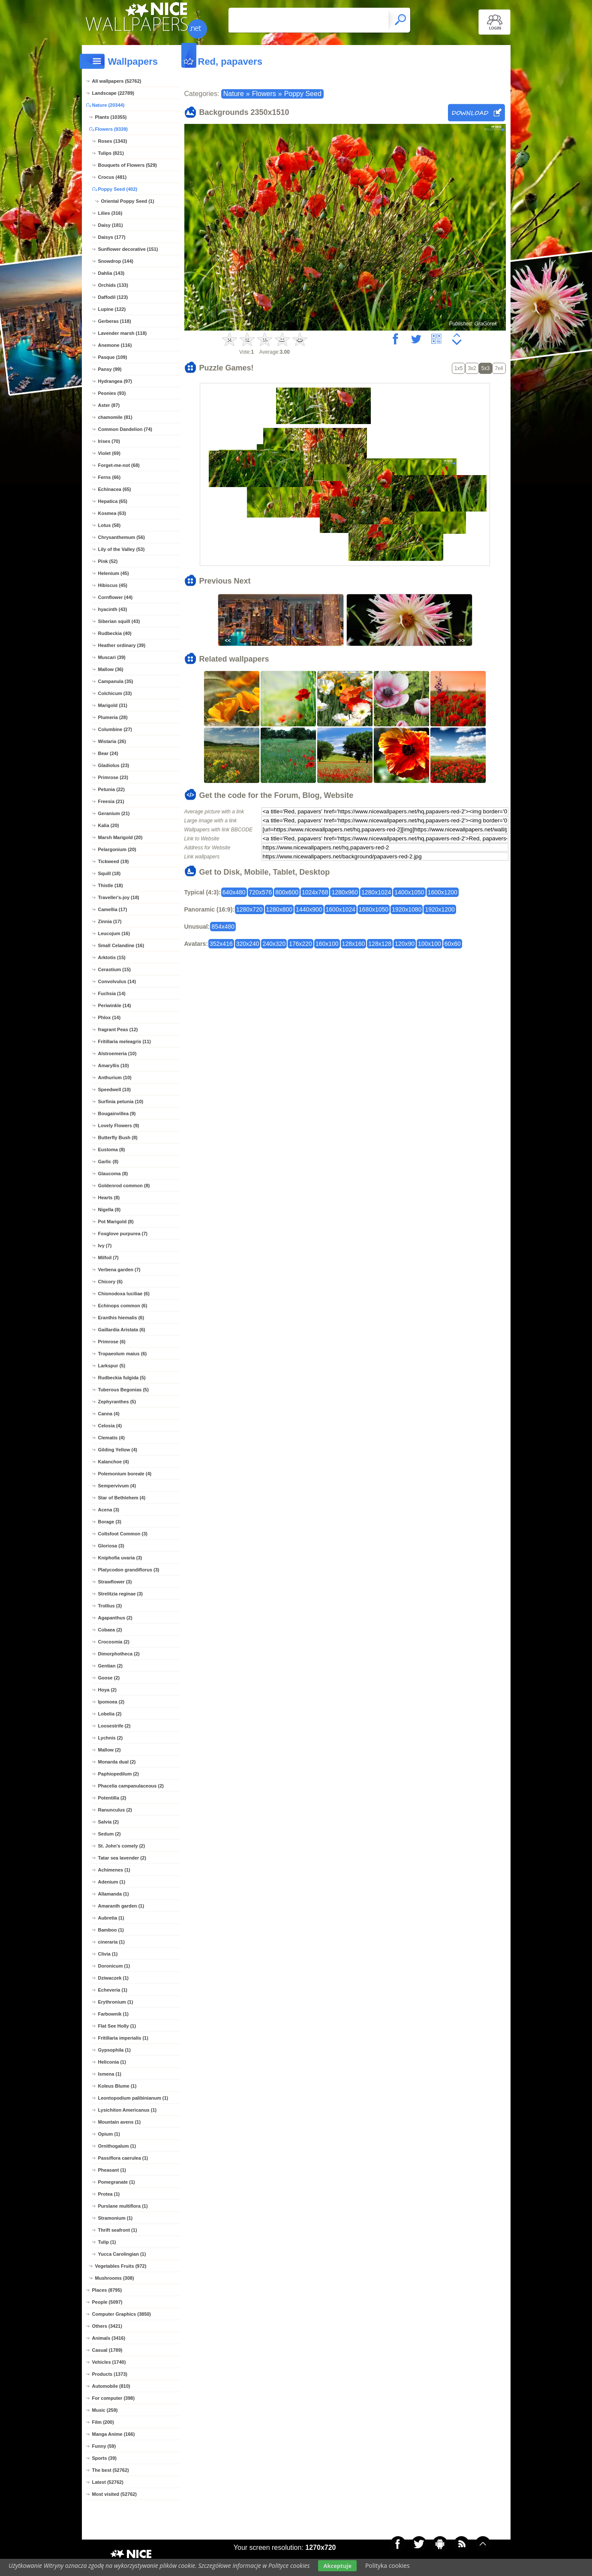  Describe the element at coordinates (119, 2122) in the screenshot. I see `Mountain avens (1)` at that location.